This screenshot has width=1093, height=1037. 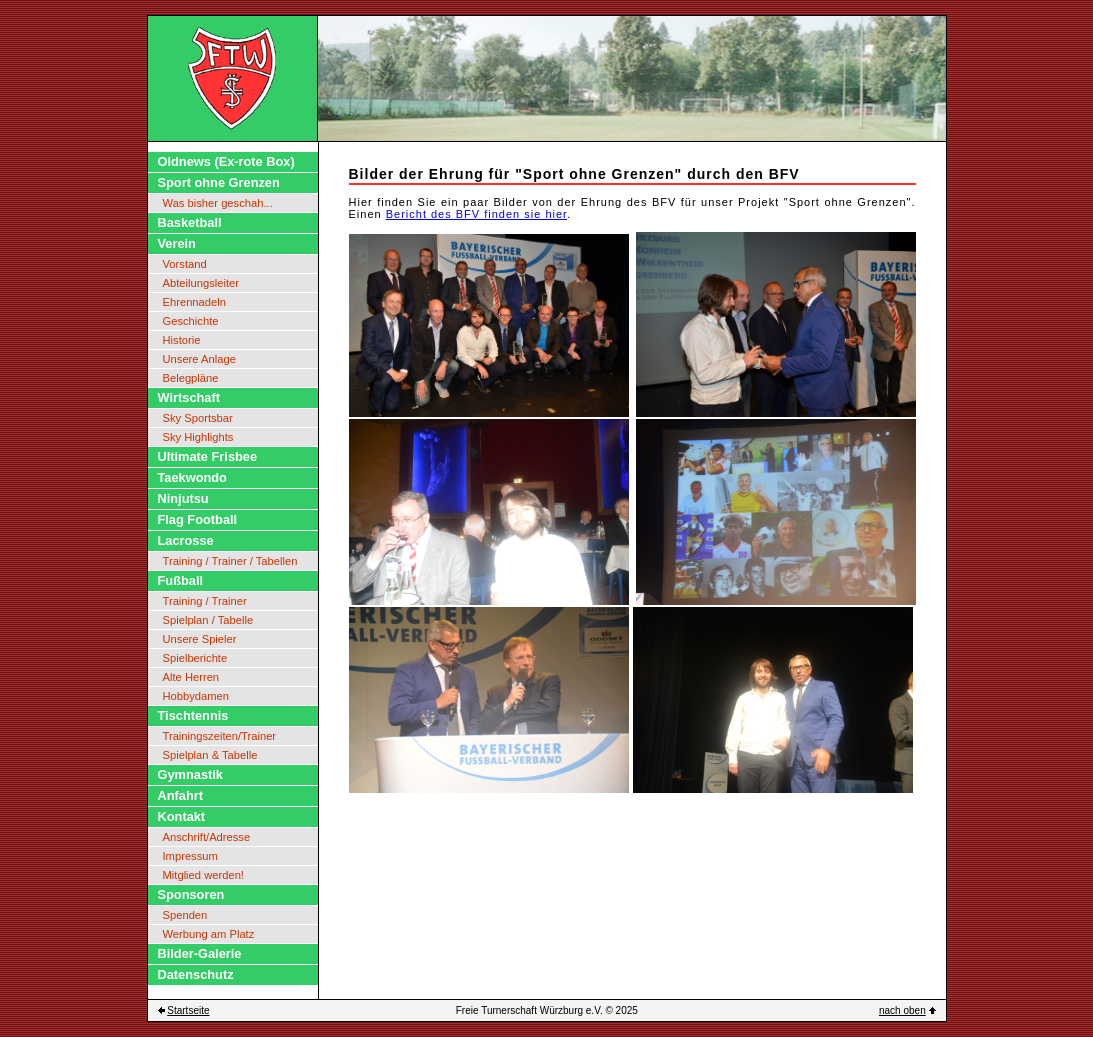 I want to click on Sponsoren, so click(x=191, y=894).